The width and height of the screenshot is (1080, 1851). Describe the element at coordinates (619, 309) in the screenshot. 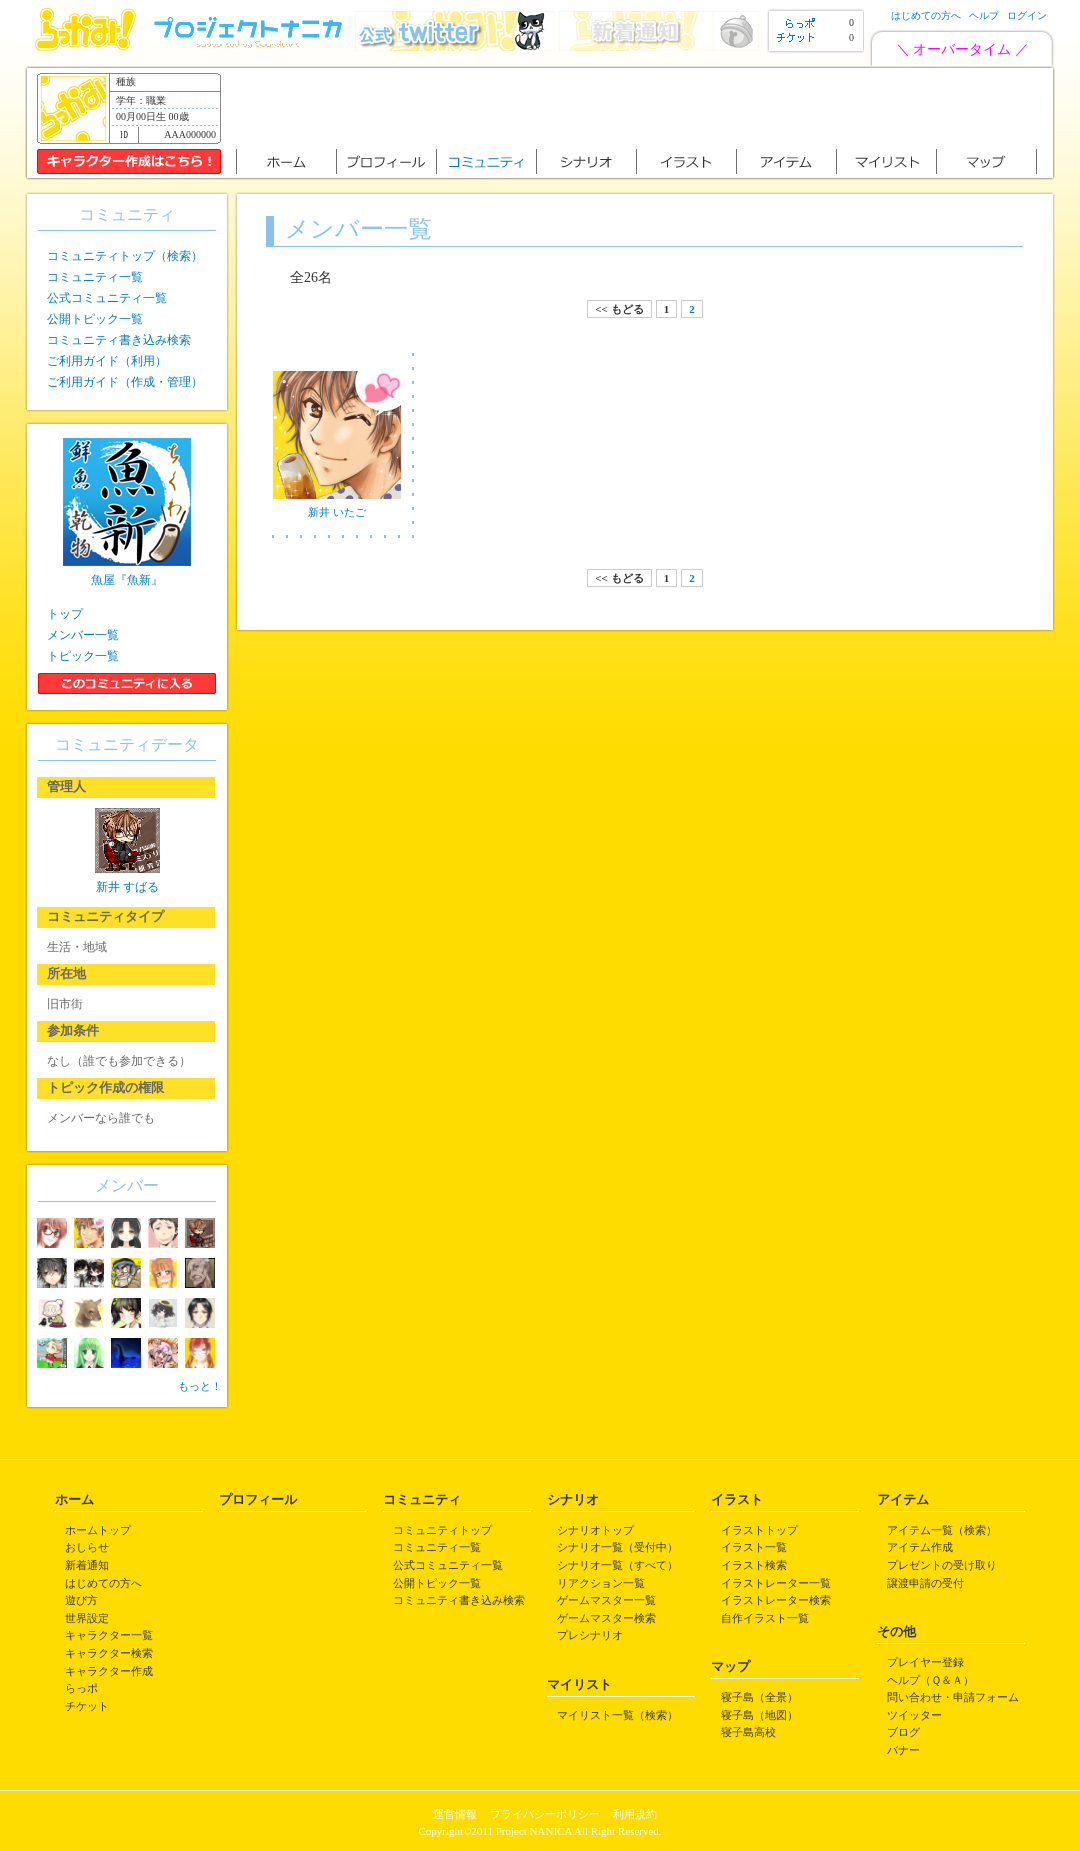

I see `<< もどる` at that location.